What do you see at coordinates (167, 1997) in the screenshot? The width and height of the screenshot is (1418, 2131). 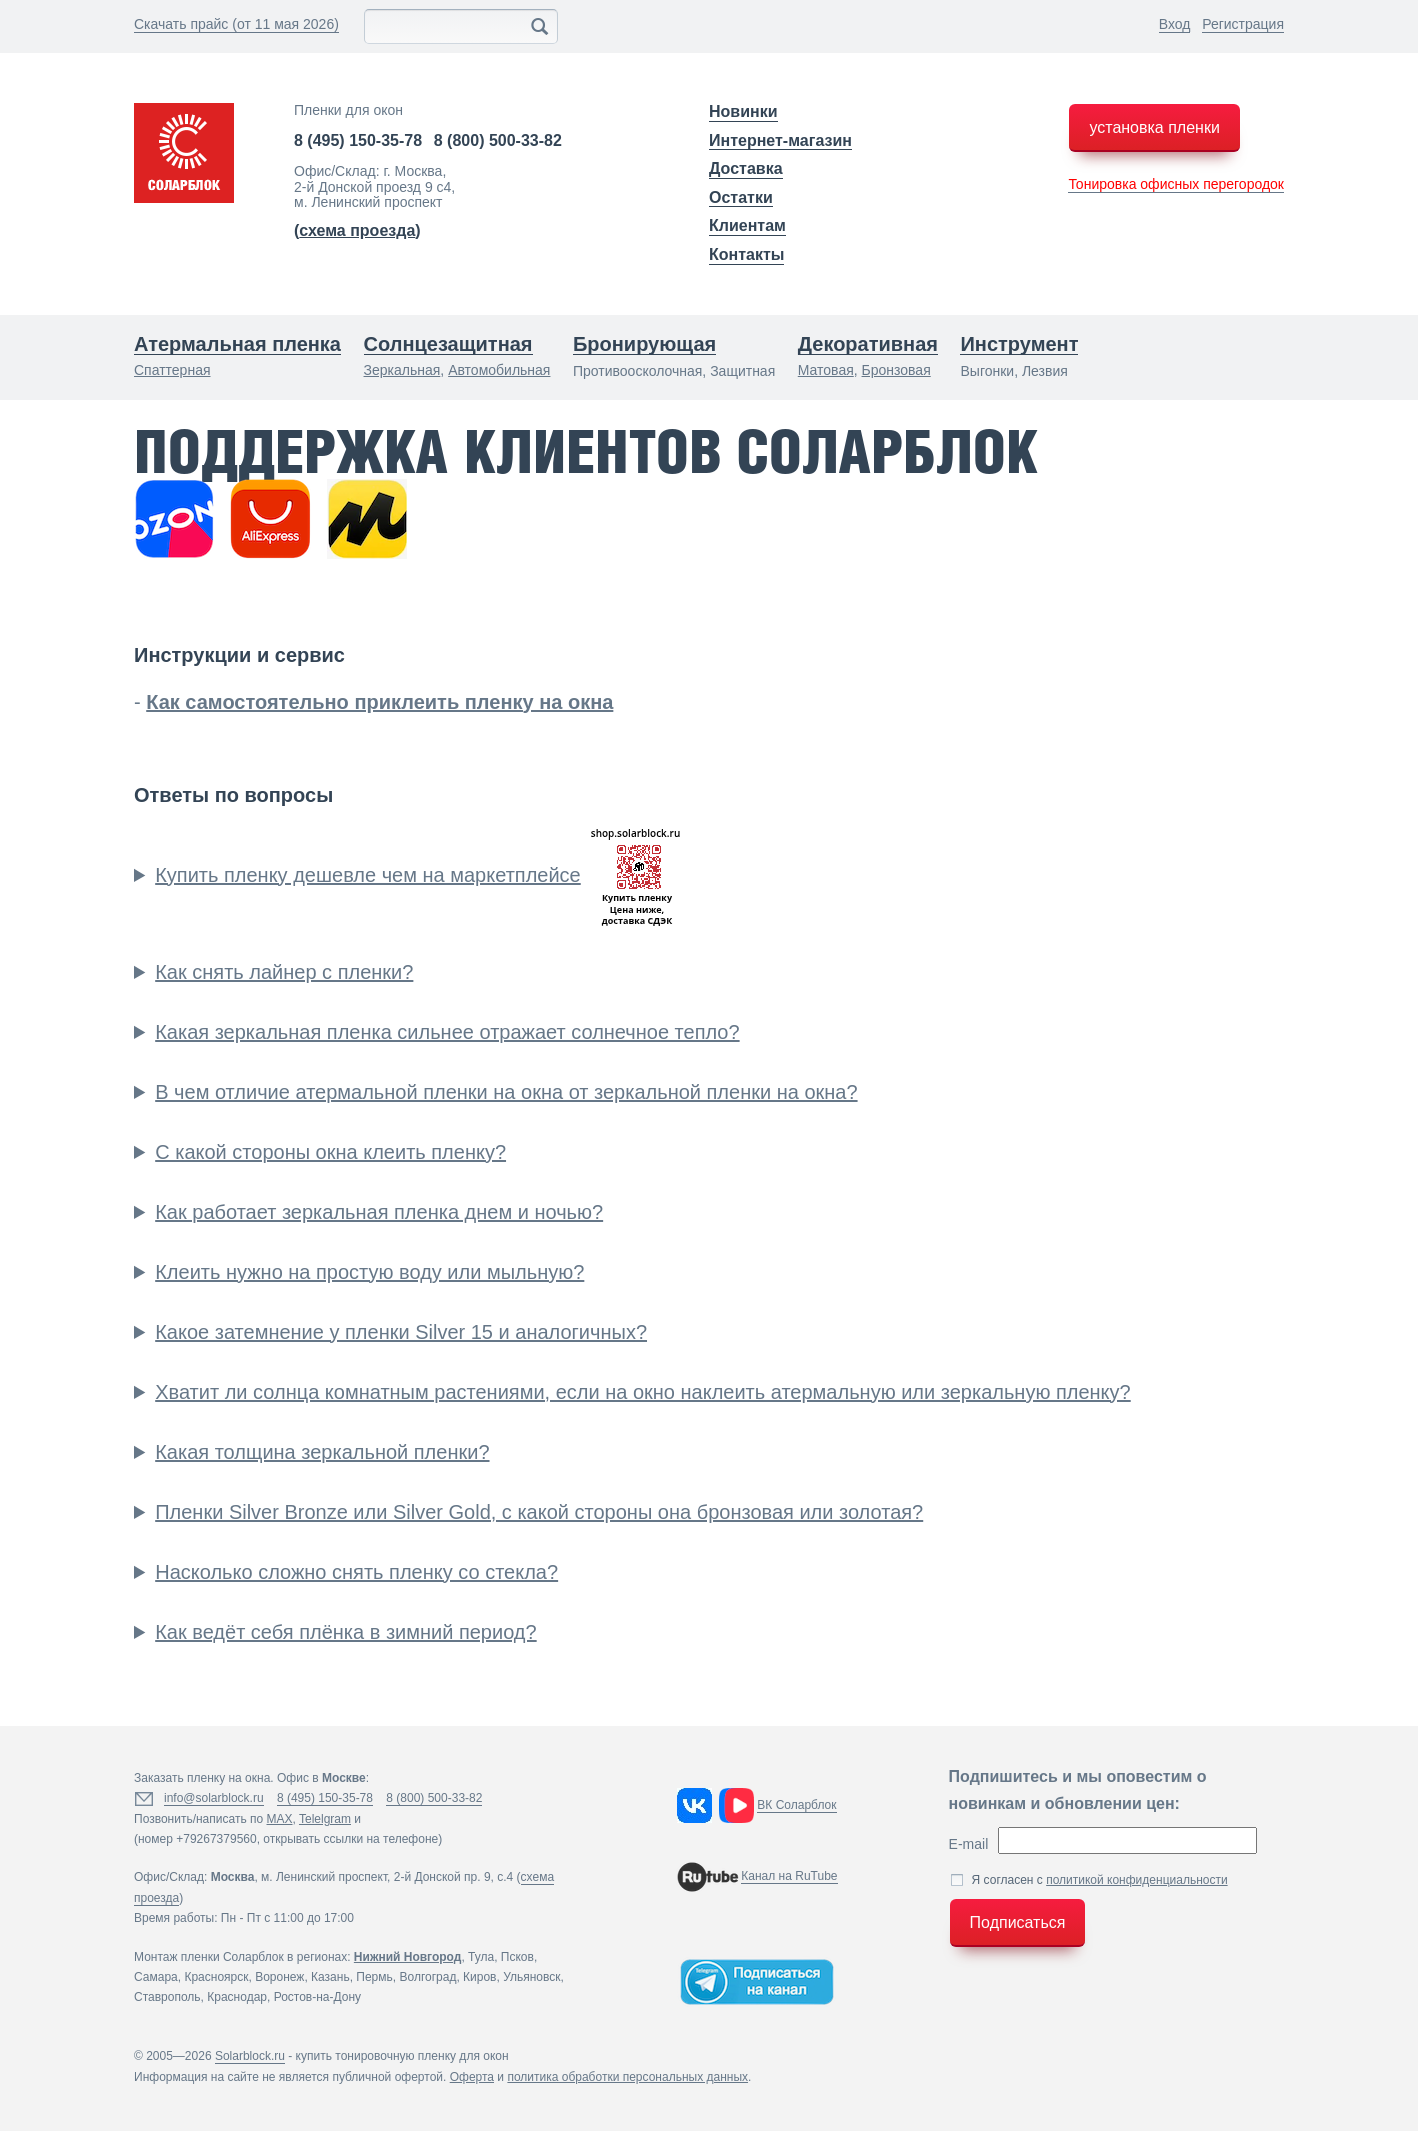 I see `Ставрополь` at bounding box center [167, 1997].